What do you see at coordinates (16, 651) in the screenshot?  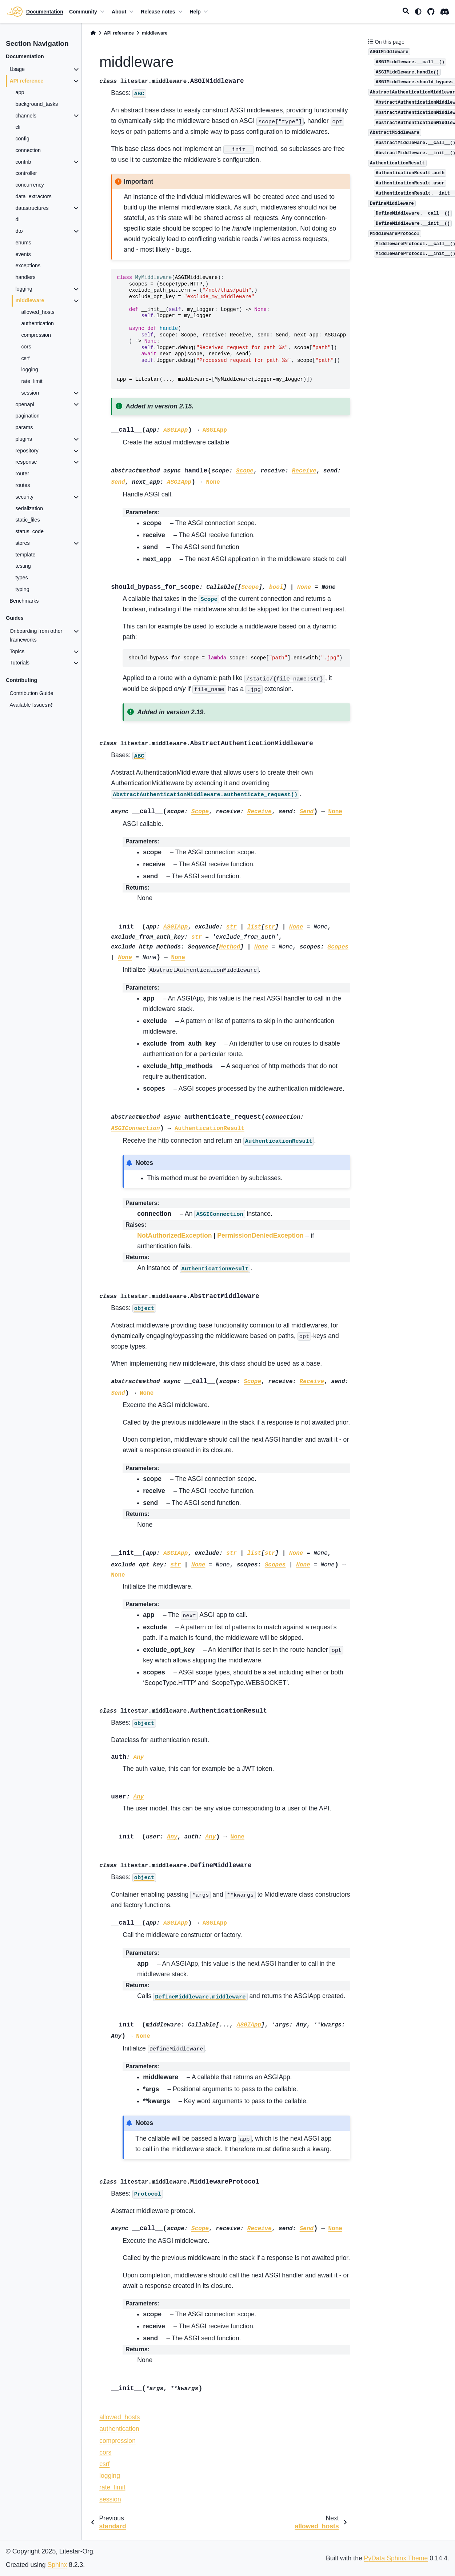 I see `Topics` at bounding box center [16, 651].